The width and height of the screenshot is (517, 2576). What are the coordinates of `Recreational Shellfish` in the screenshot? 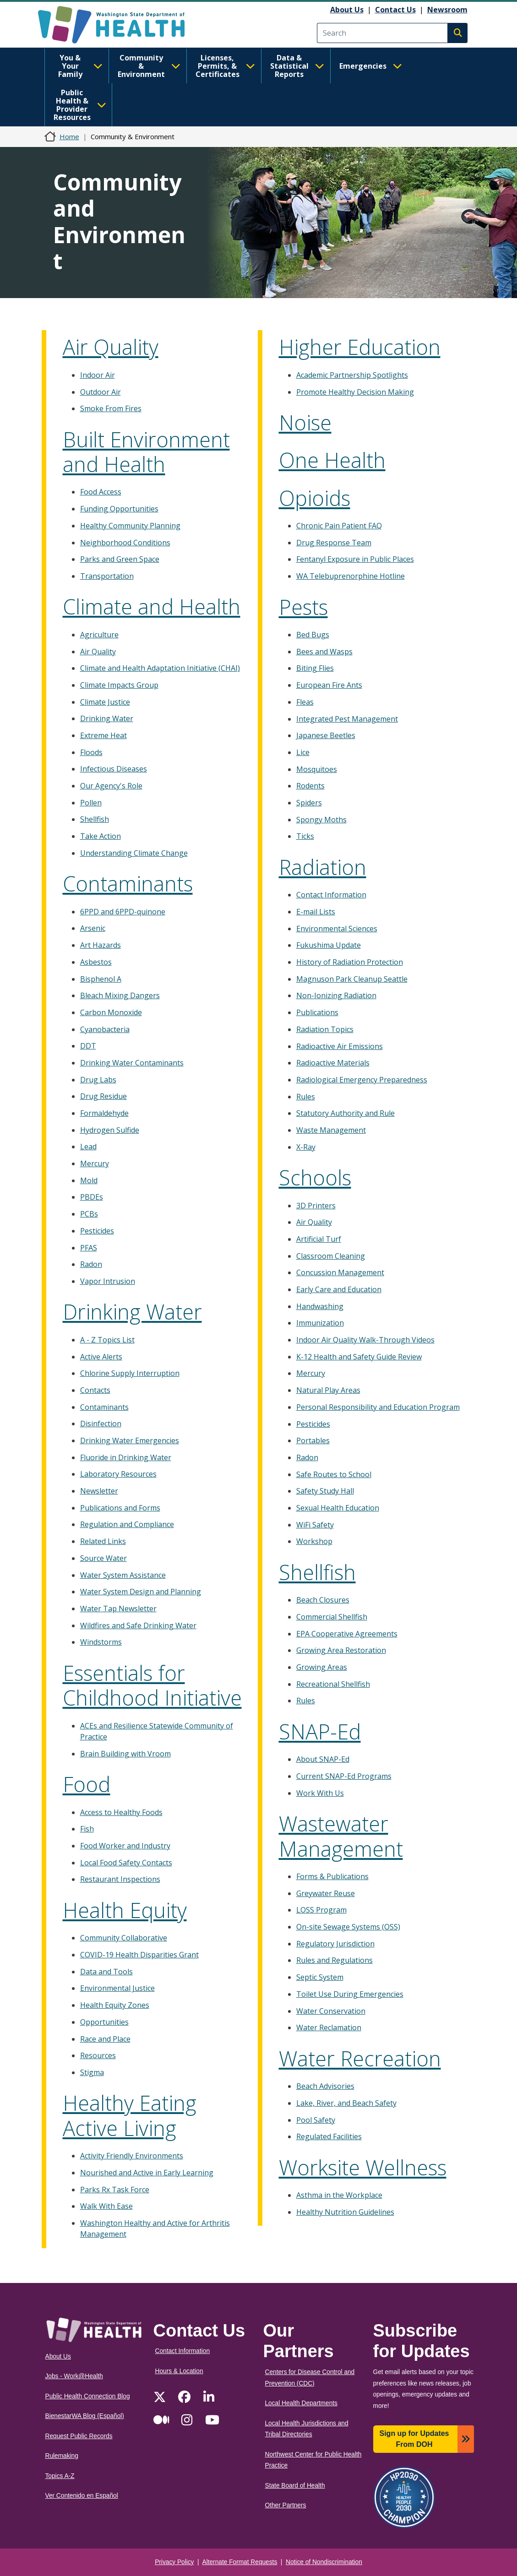 It's located at (333, 1684).